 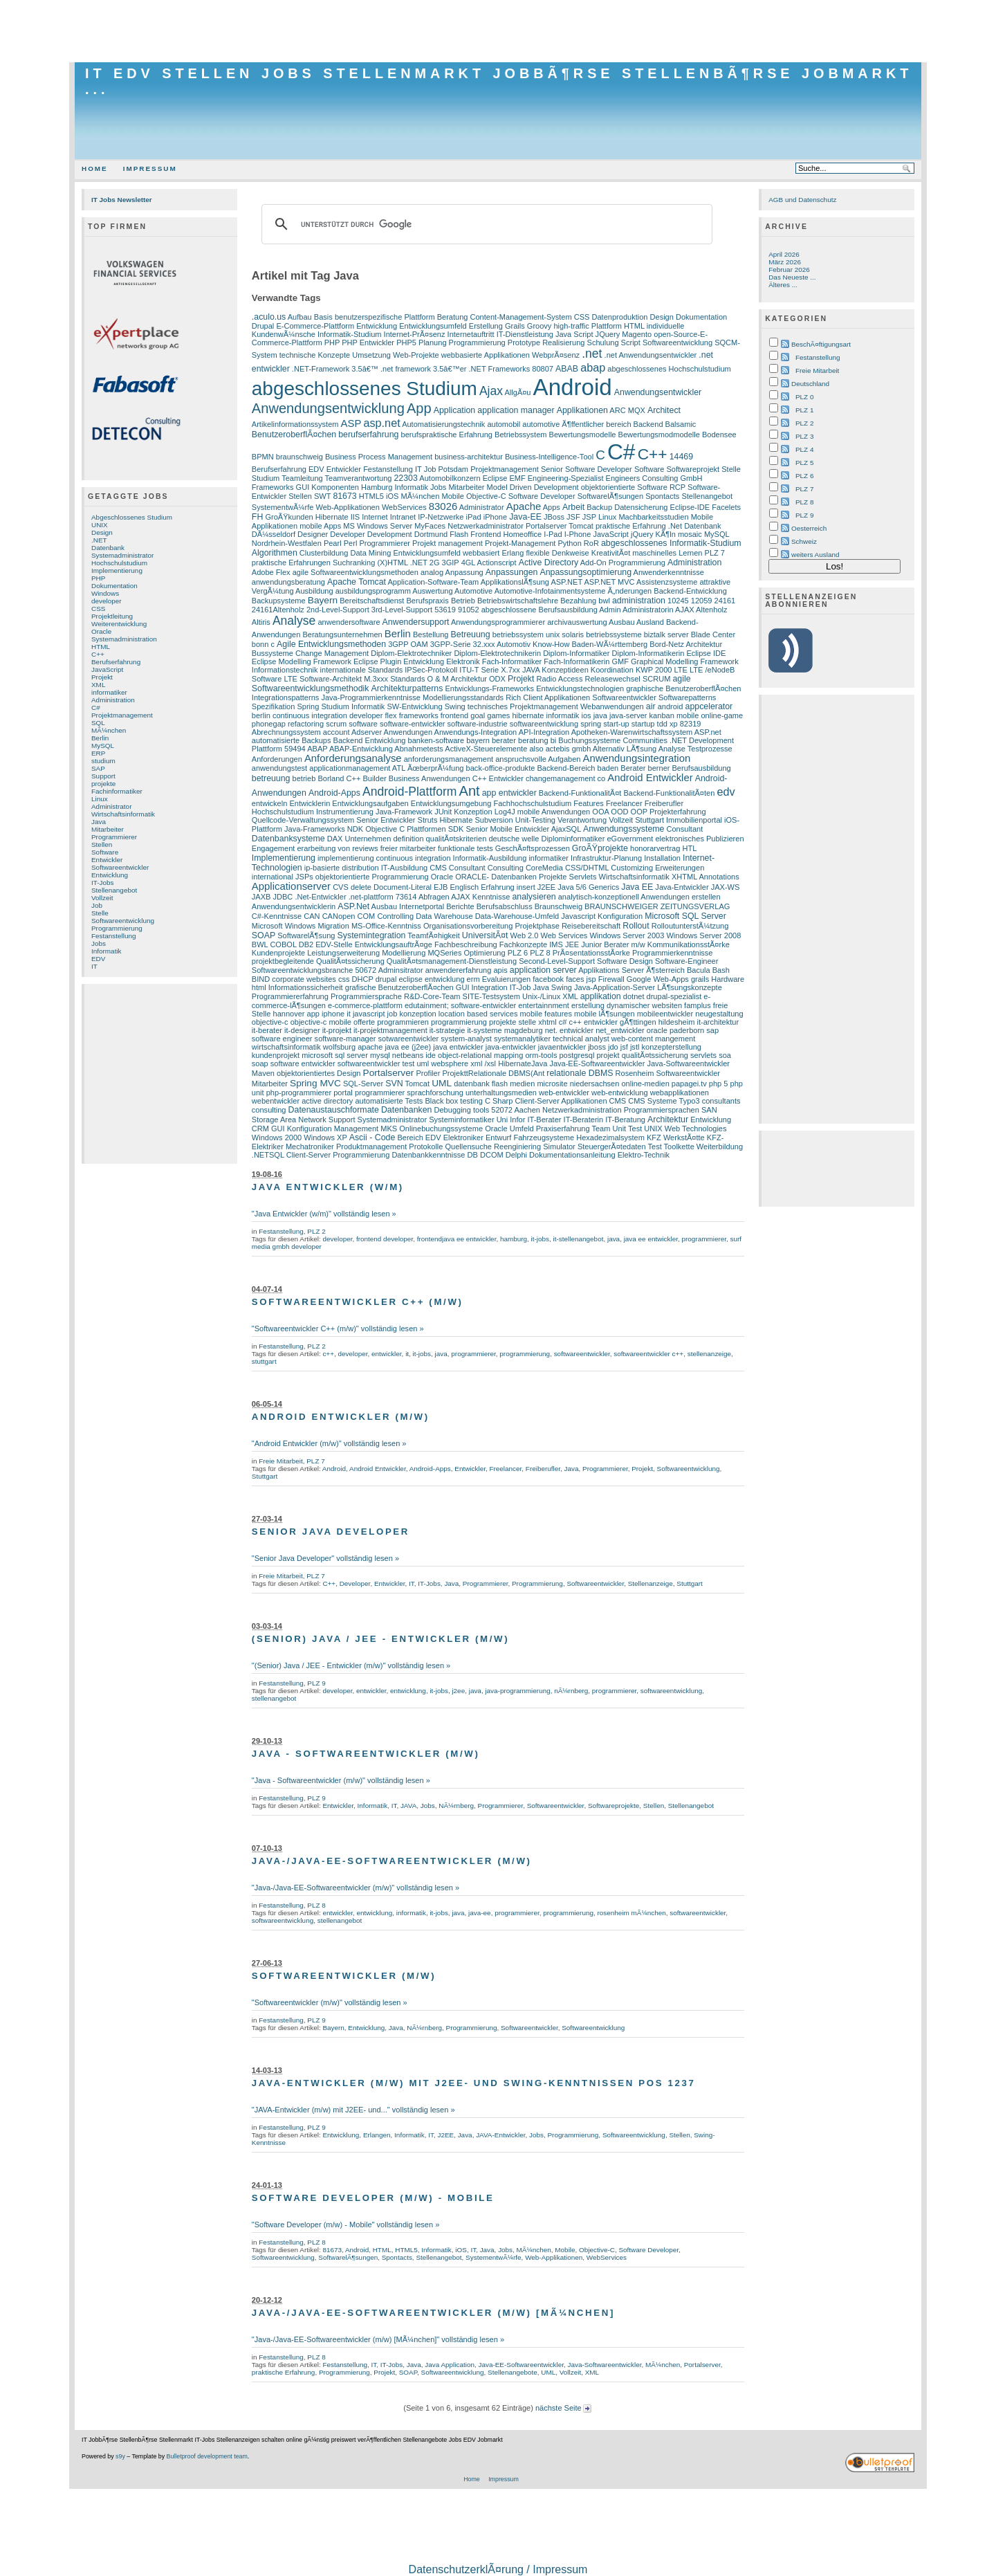 What do you see at coordinates (574, 334) in the screenshot?
I see `Java Script` at bounding box center [574, 334].